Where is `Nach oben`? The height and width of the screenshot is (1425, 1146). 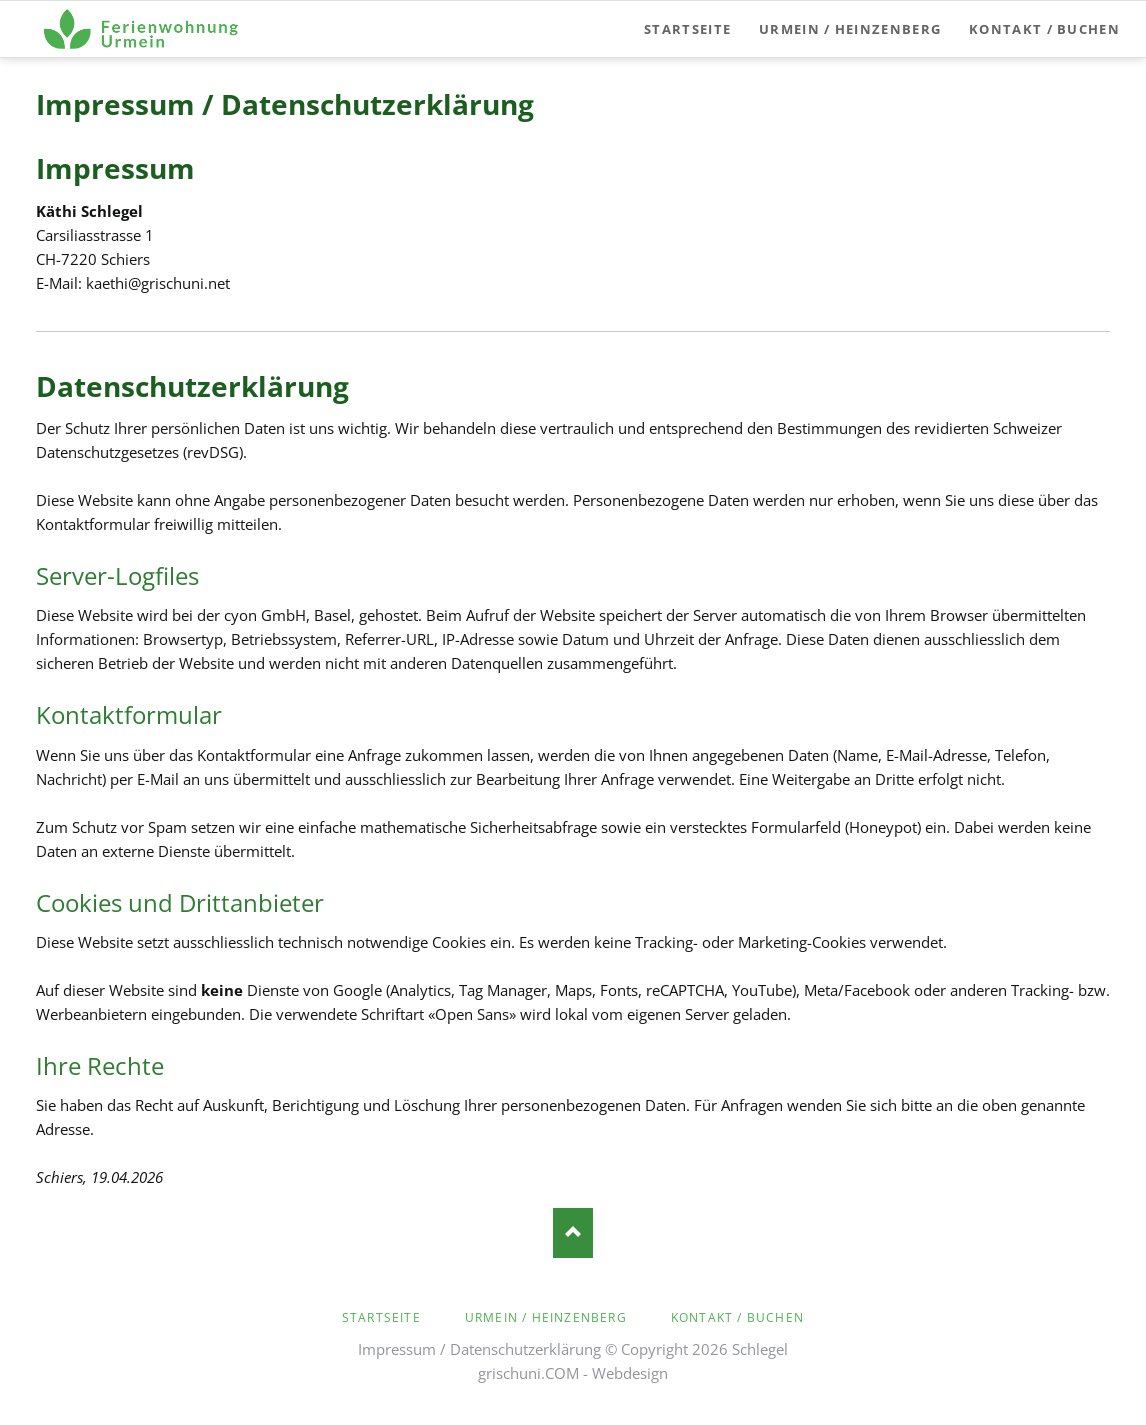
Nach oben is located at coordinates (573, 1233).